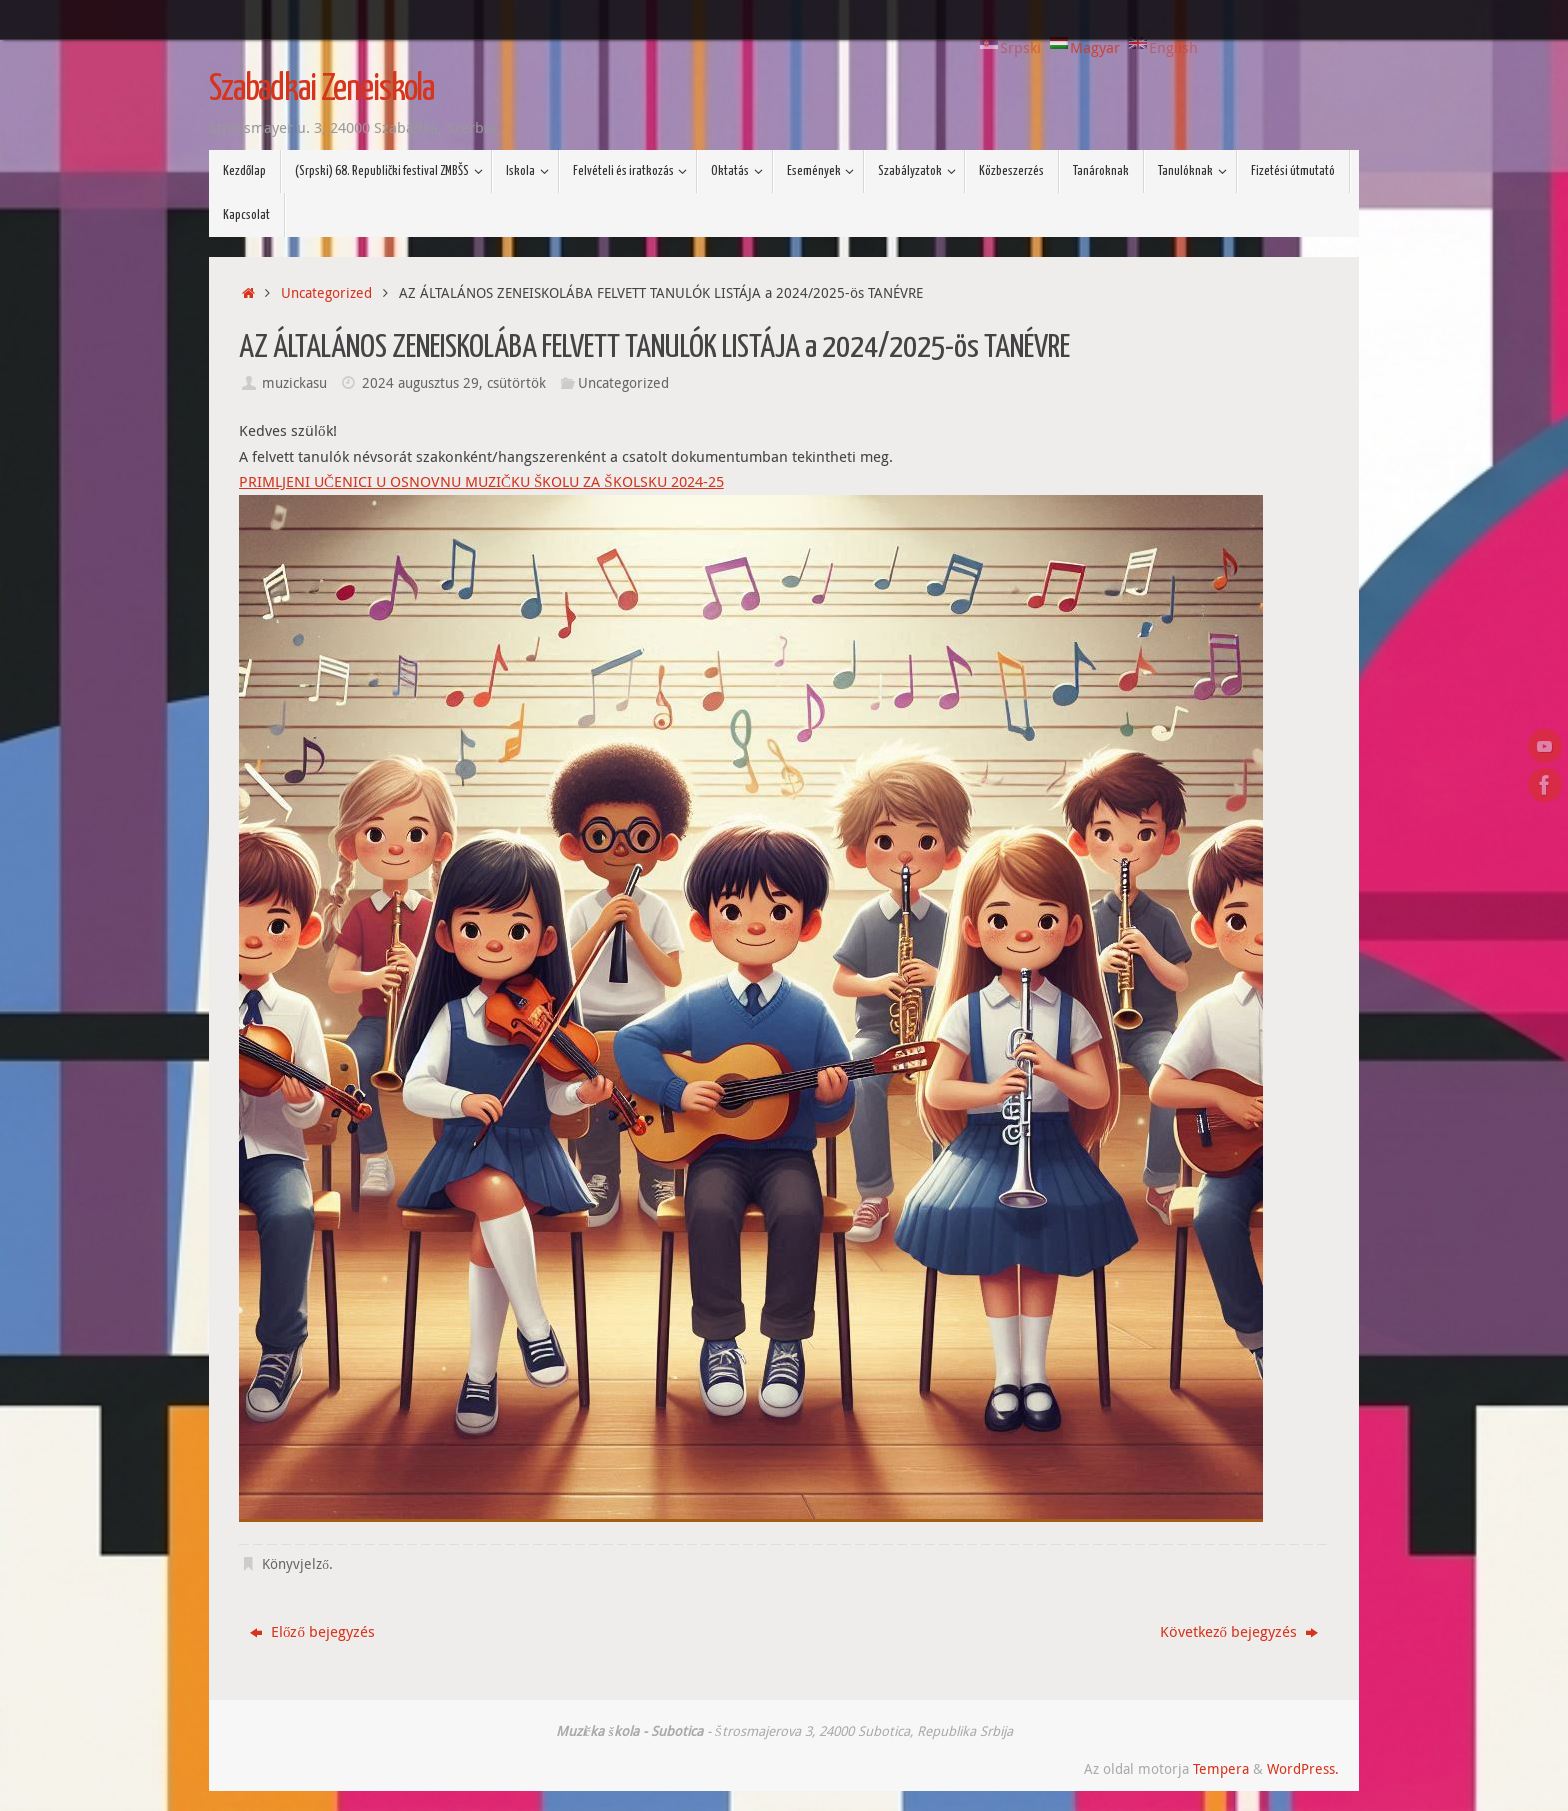 This screenshot has width=1568, height=1811. I want to click on Könyvjelző, so click(295, 1564).